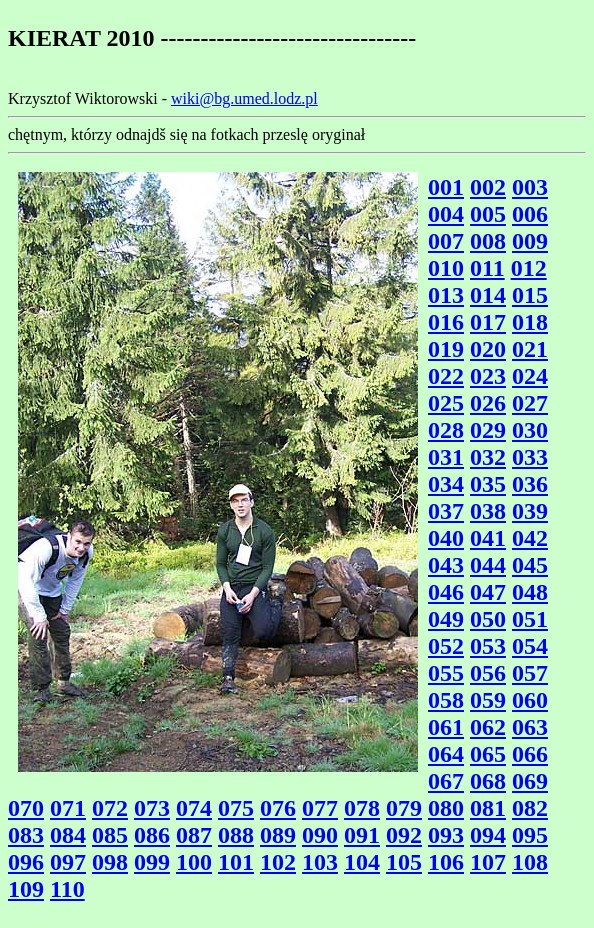 This screenshot has width=594, height=928. Describe the element at coordinates (362, 862) in the screenshot. I see `104` at that location.